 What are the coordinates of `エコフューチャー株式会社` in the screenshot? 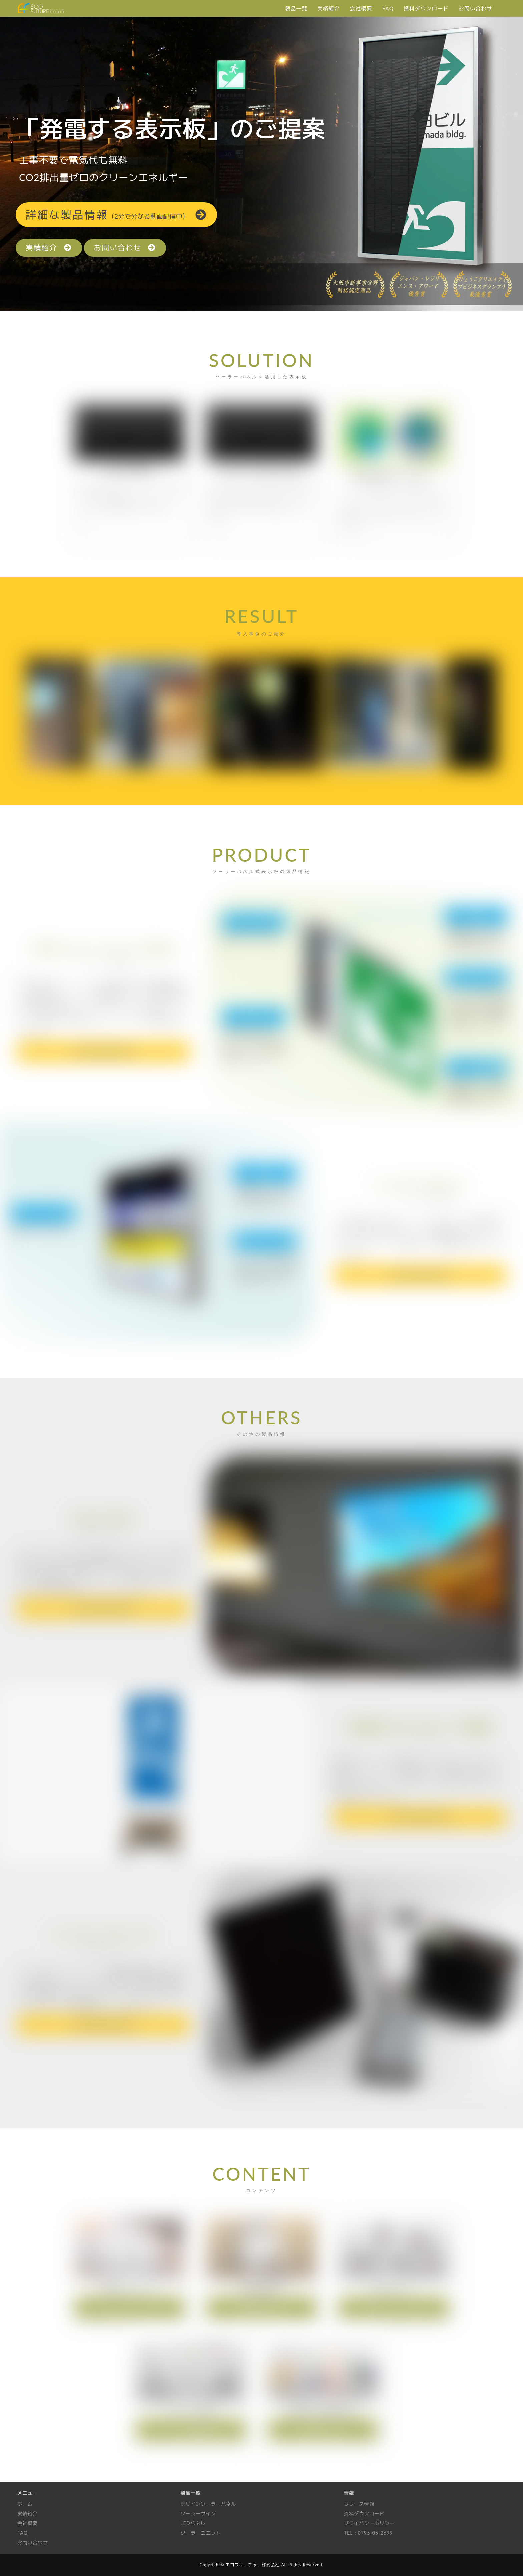 It's located at (252, 2565).